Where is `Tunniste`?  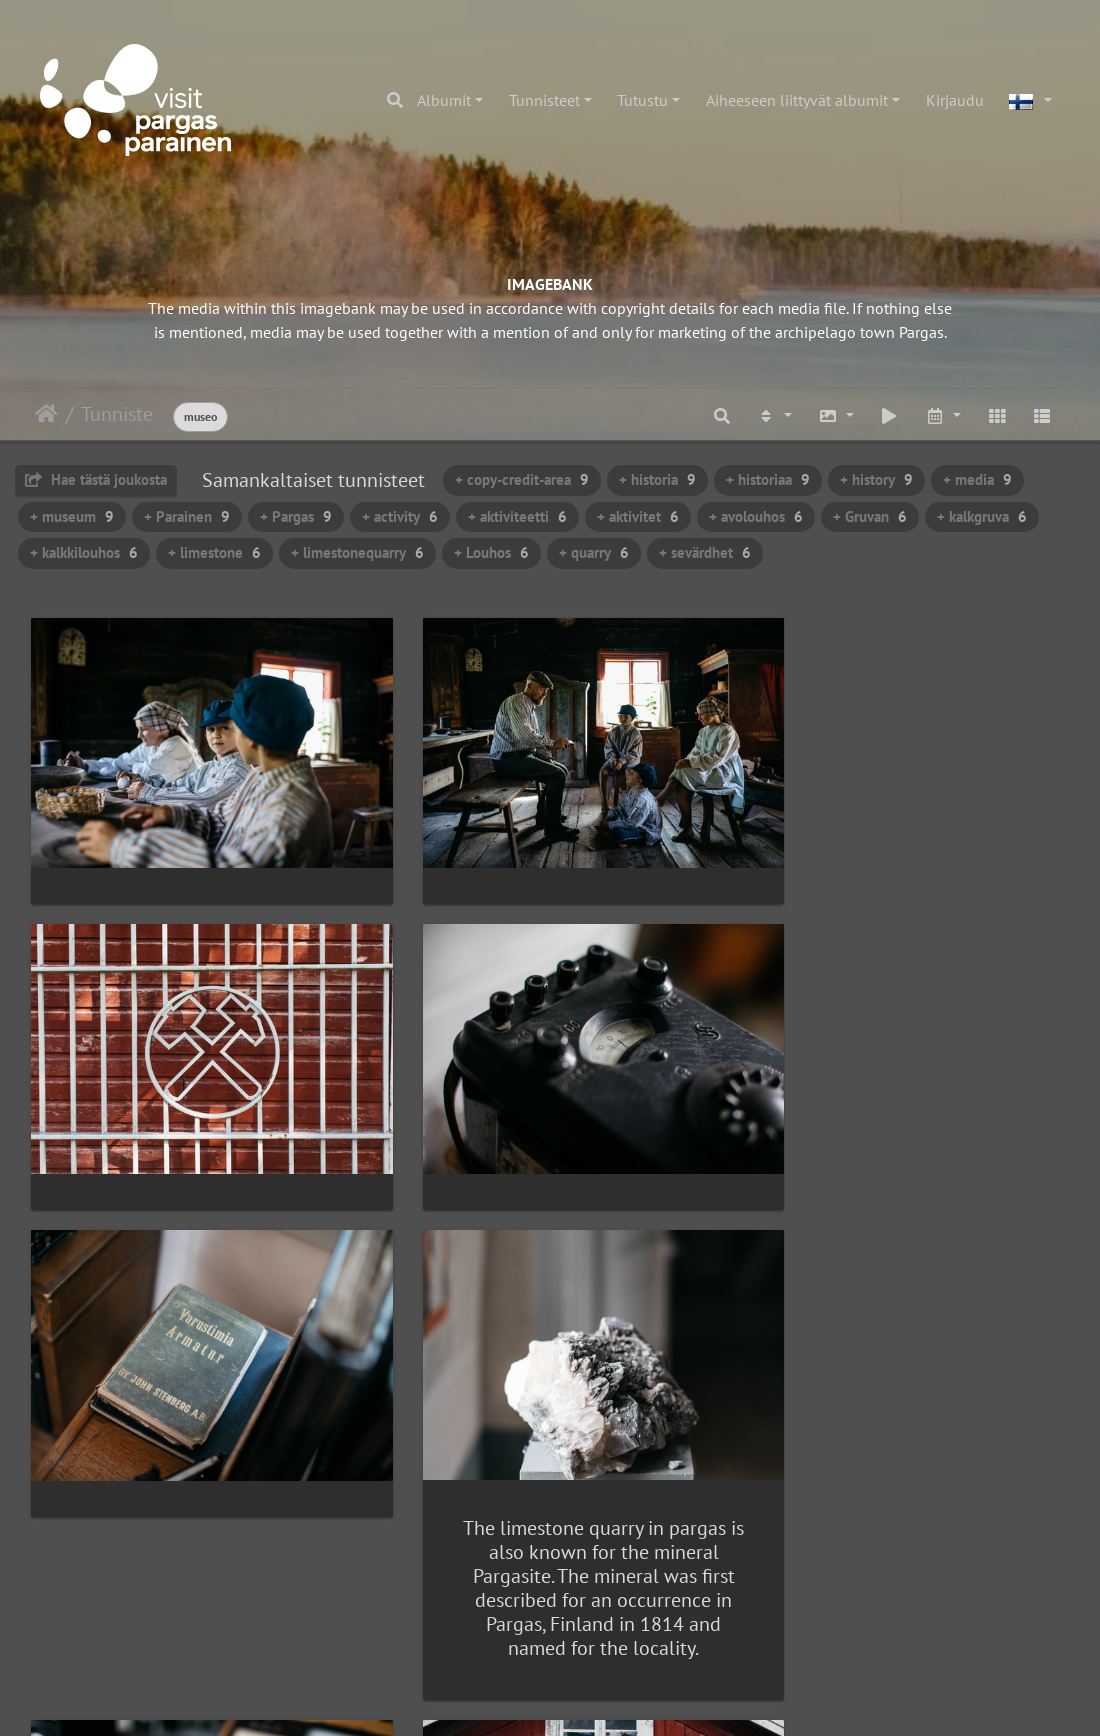
Tunniste is located at coordinates (117, 414).